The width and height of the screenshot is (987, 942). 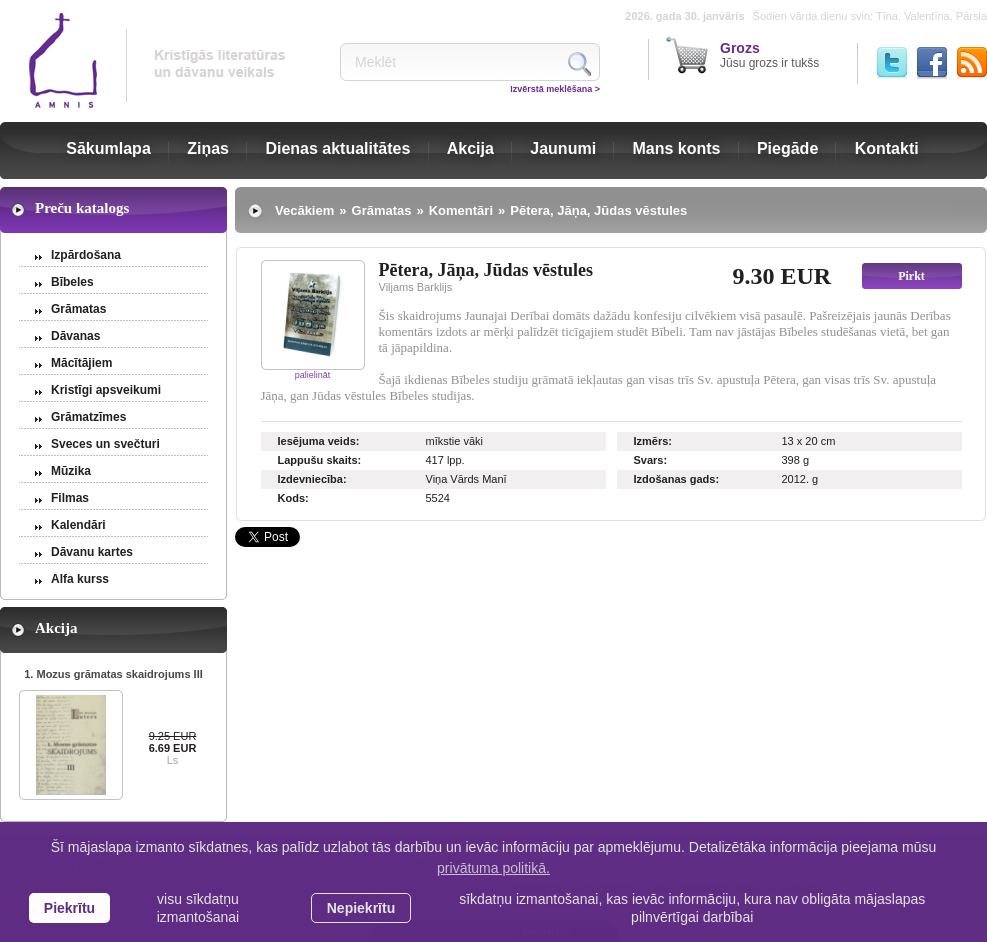 I want to click on Dāvanu kartes, so click(x=92, y=552).